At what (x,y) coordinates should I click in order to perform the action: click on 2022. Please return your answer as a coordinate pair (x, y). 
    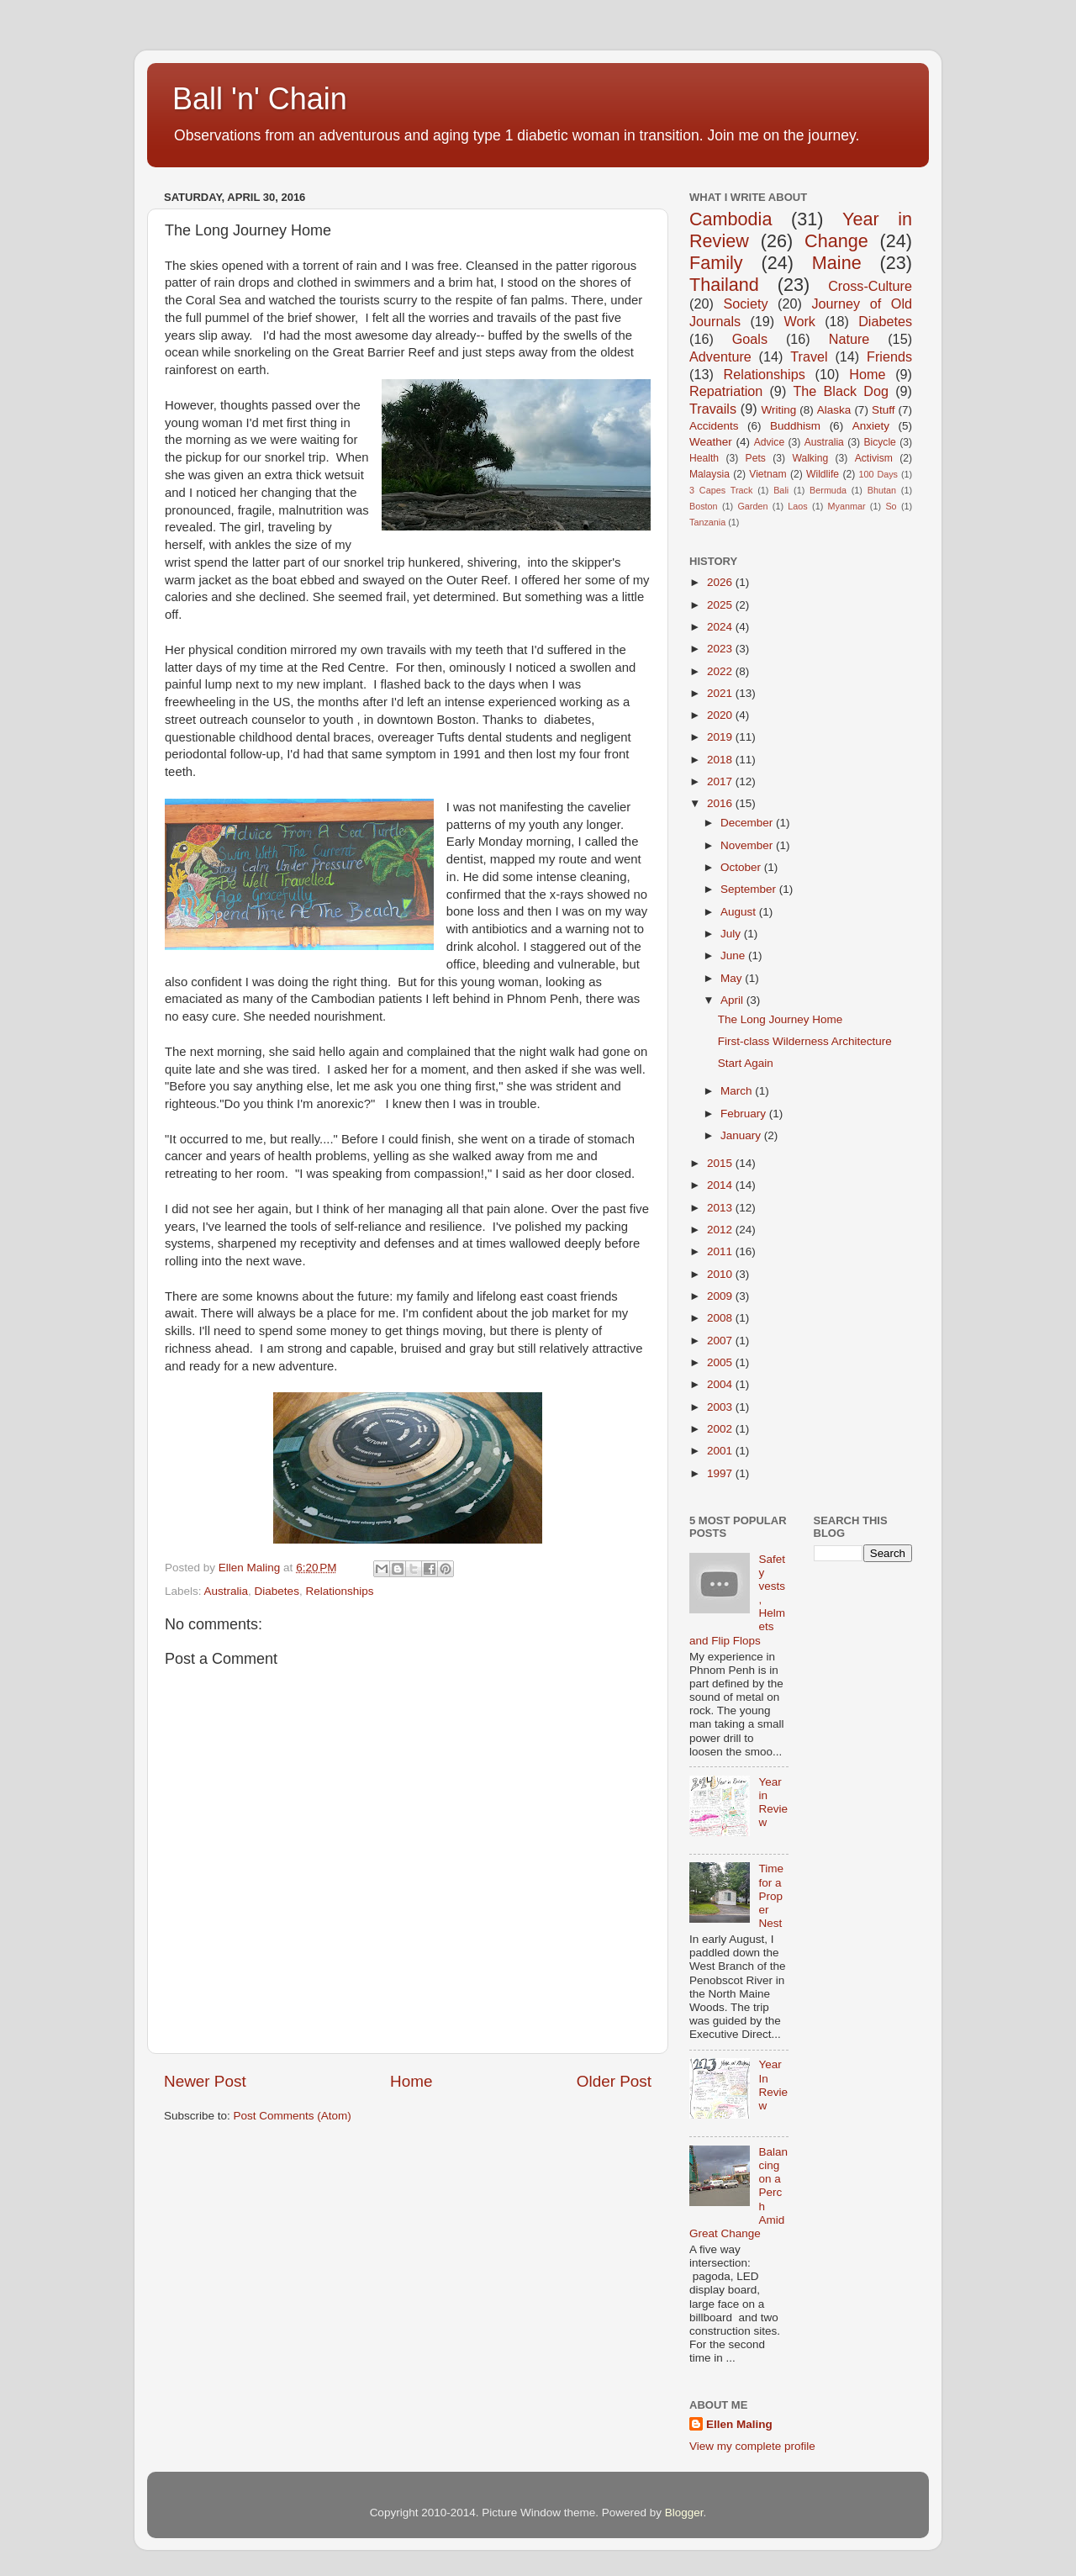
    Looking at the image, I should click on (721, 671).